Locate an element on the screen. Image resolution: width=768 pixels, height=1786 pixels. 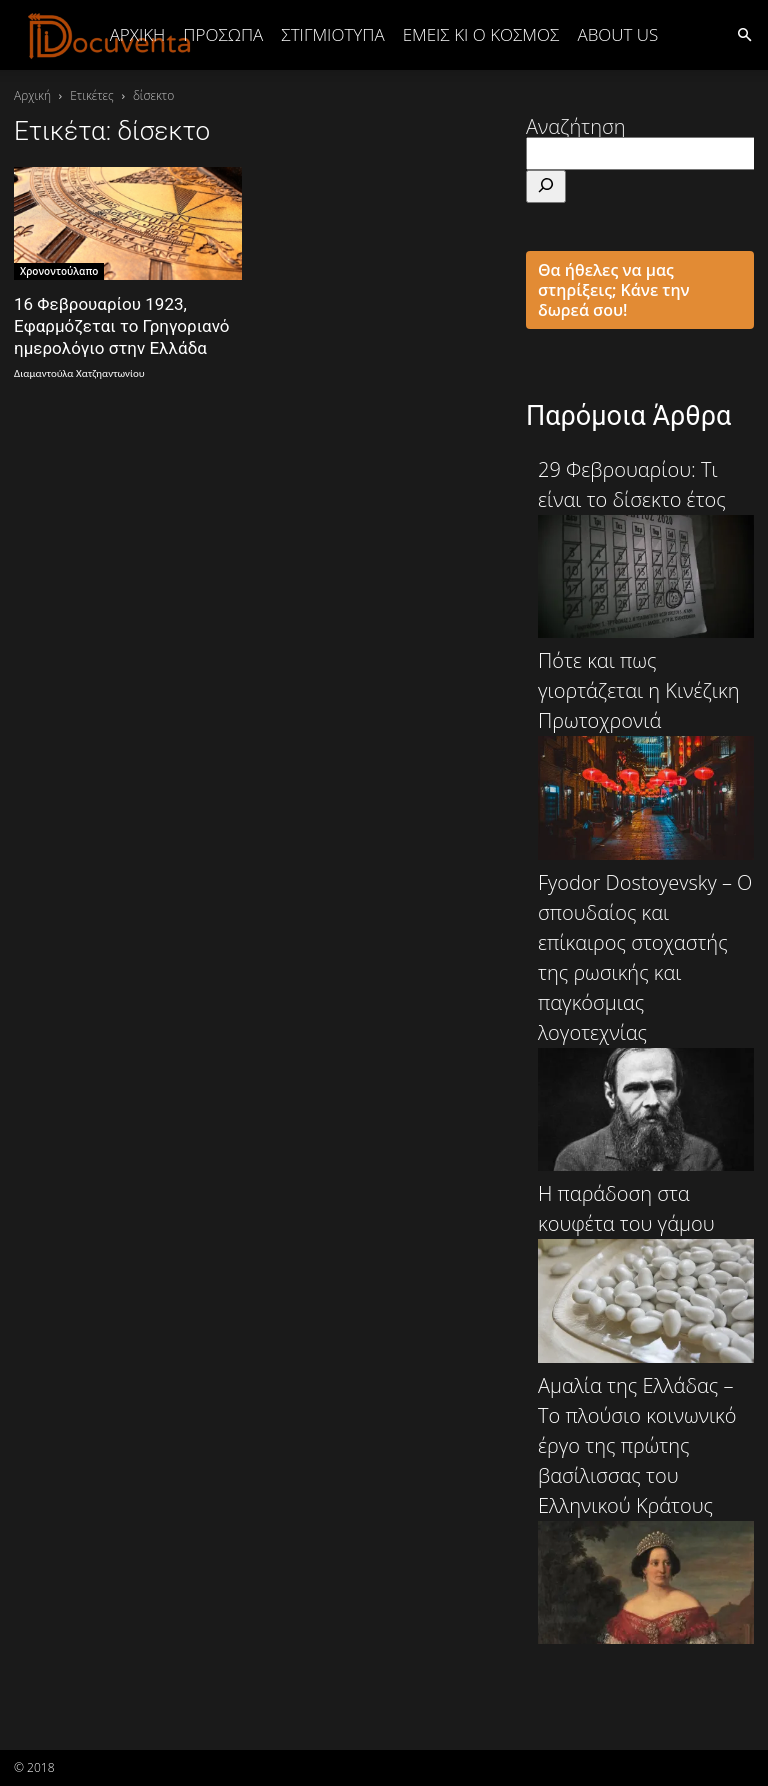
[Αναζήτηση] is located at coordinates (546, 186).